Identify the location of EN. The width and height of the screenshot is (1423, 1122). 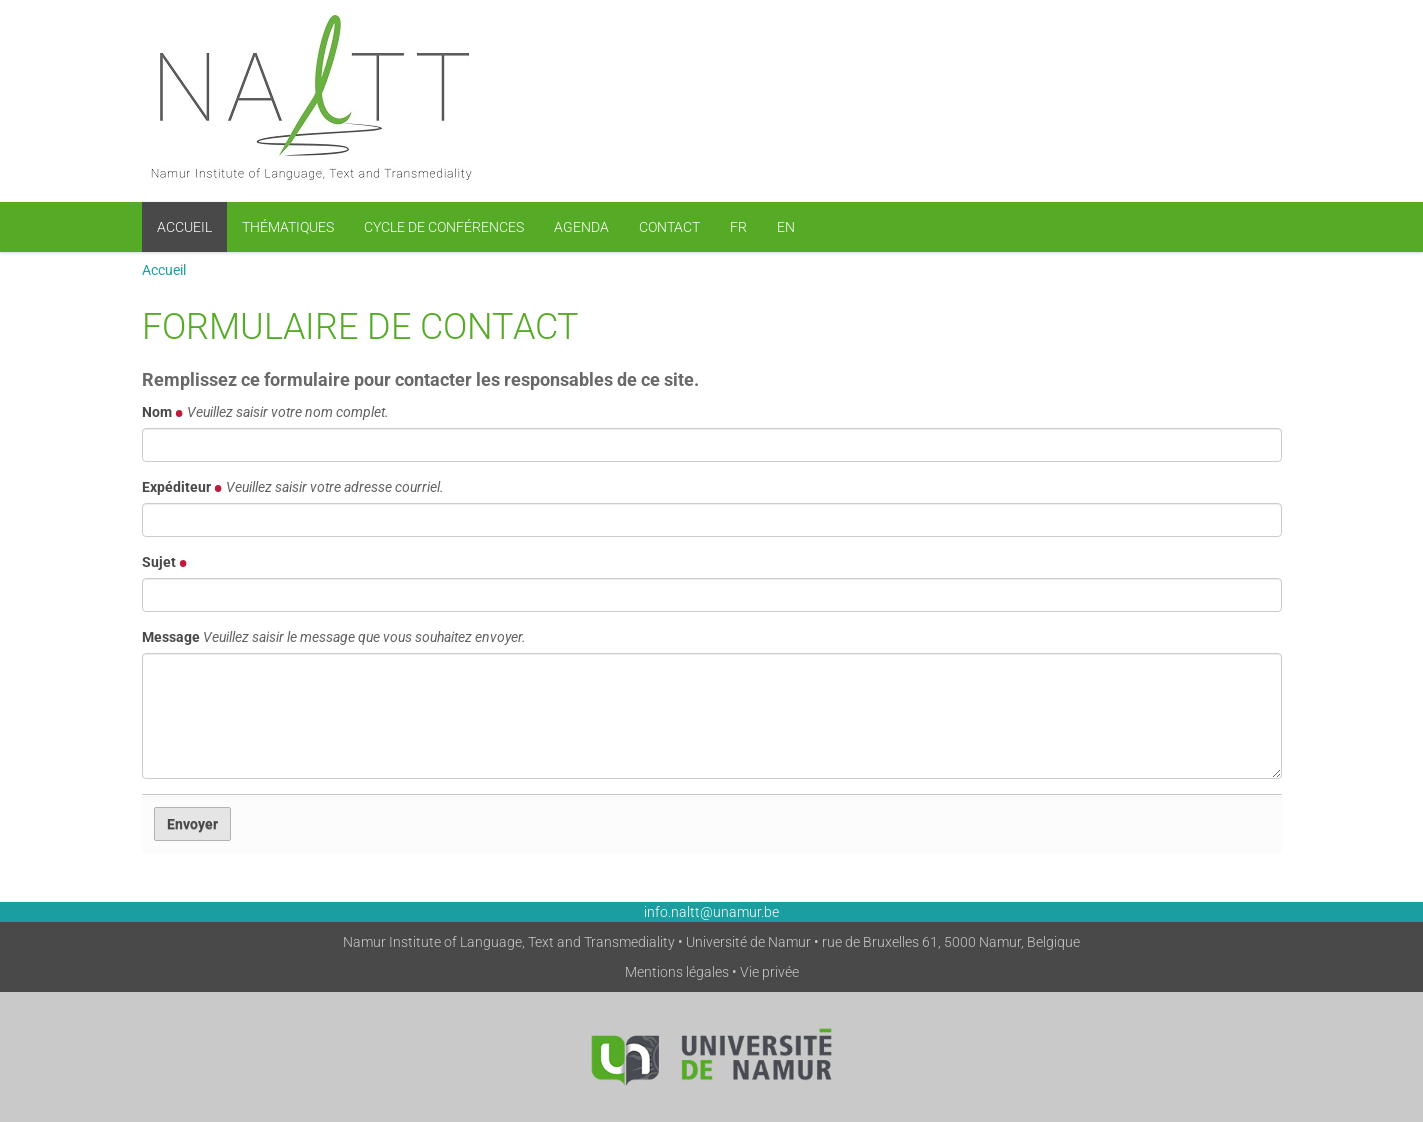
(786, 227).